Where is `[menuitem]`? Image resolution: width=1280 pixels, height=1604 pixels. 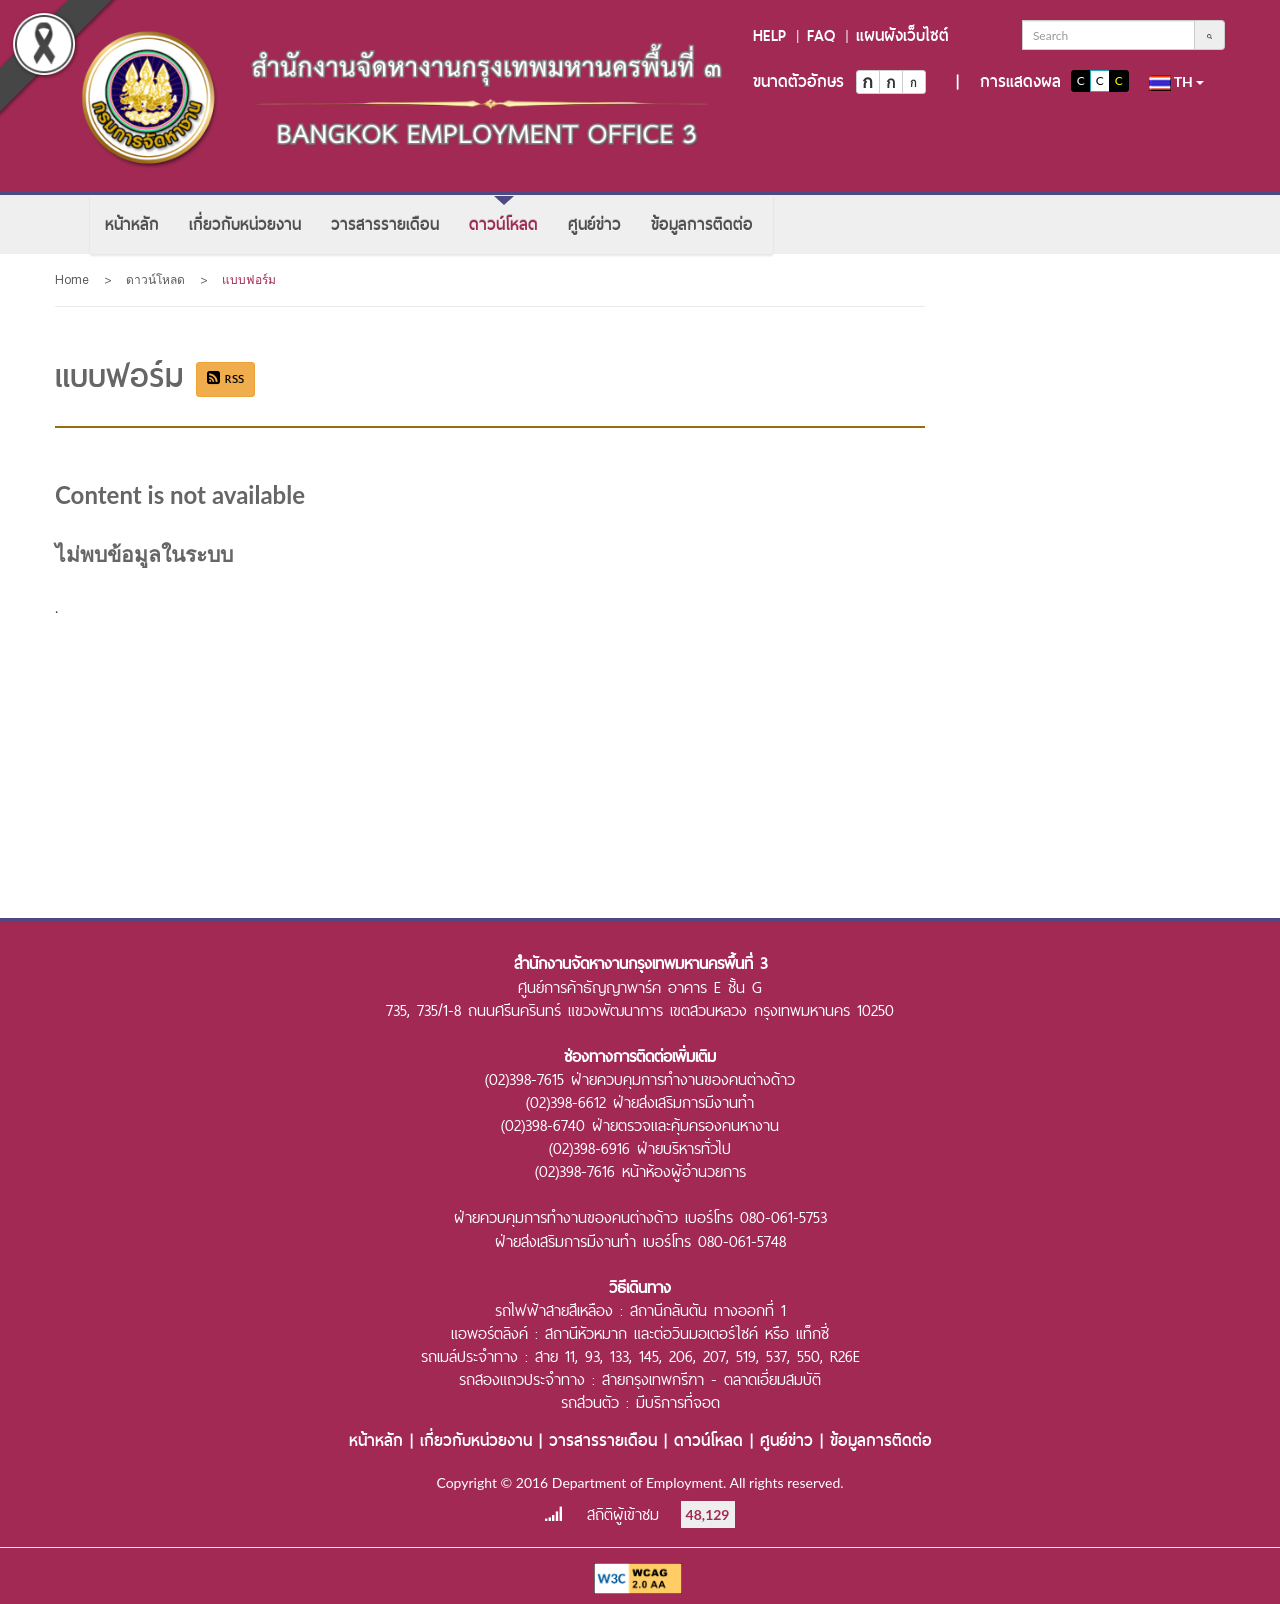
[menuitem] is located at coordinates (132, 224).